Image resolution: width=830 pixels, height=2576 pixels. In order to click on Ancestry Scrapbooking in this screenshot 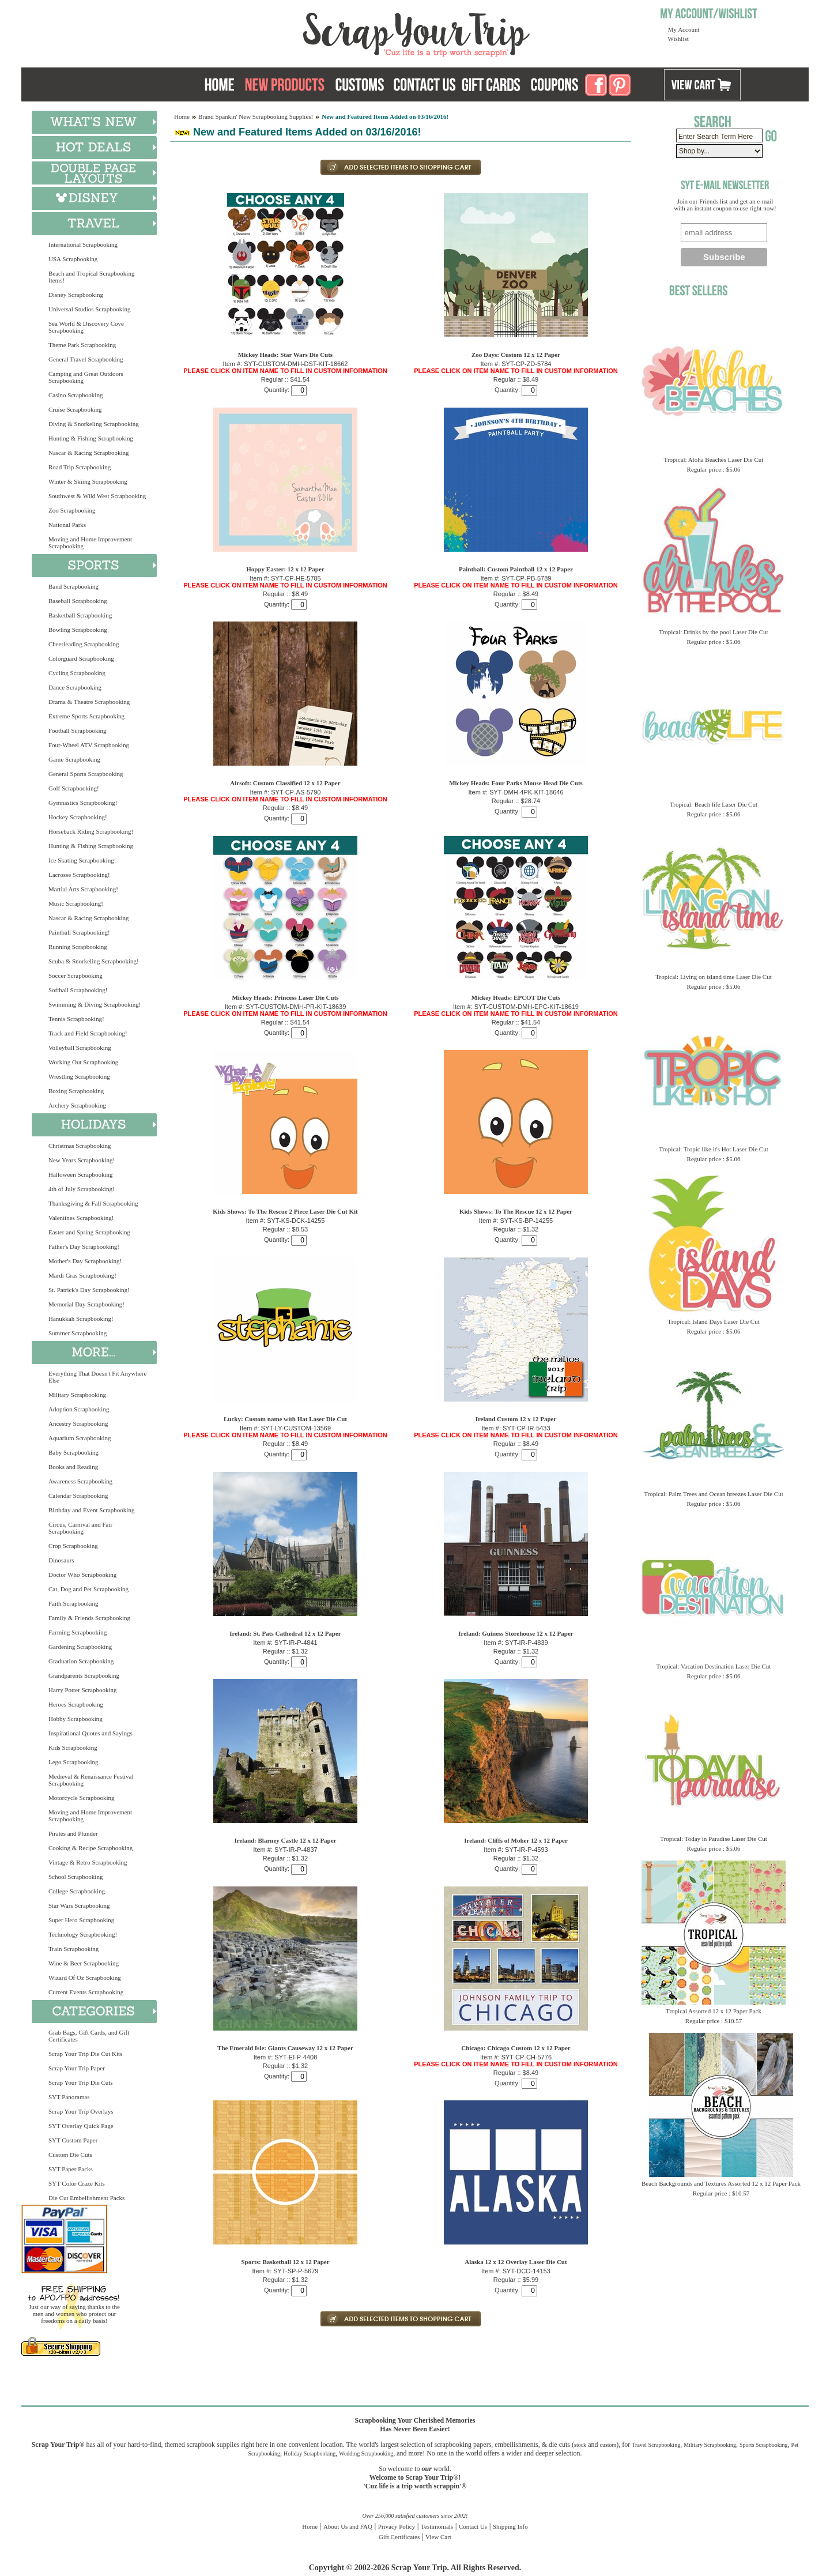, I will do `click(78, 1423)`.